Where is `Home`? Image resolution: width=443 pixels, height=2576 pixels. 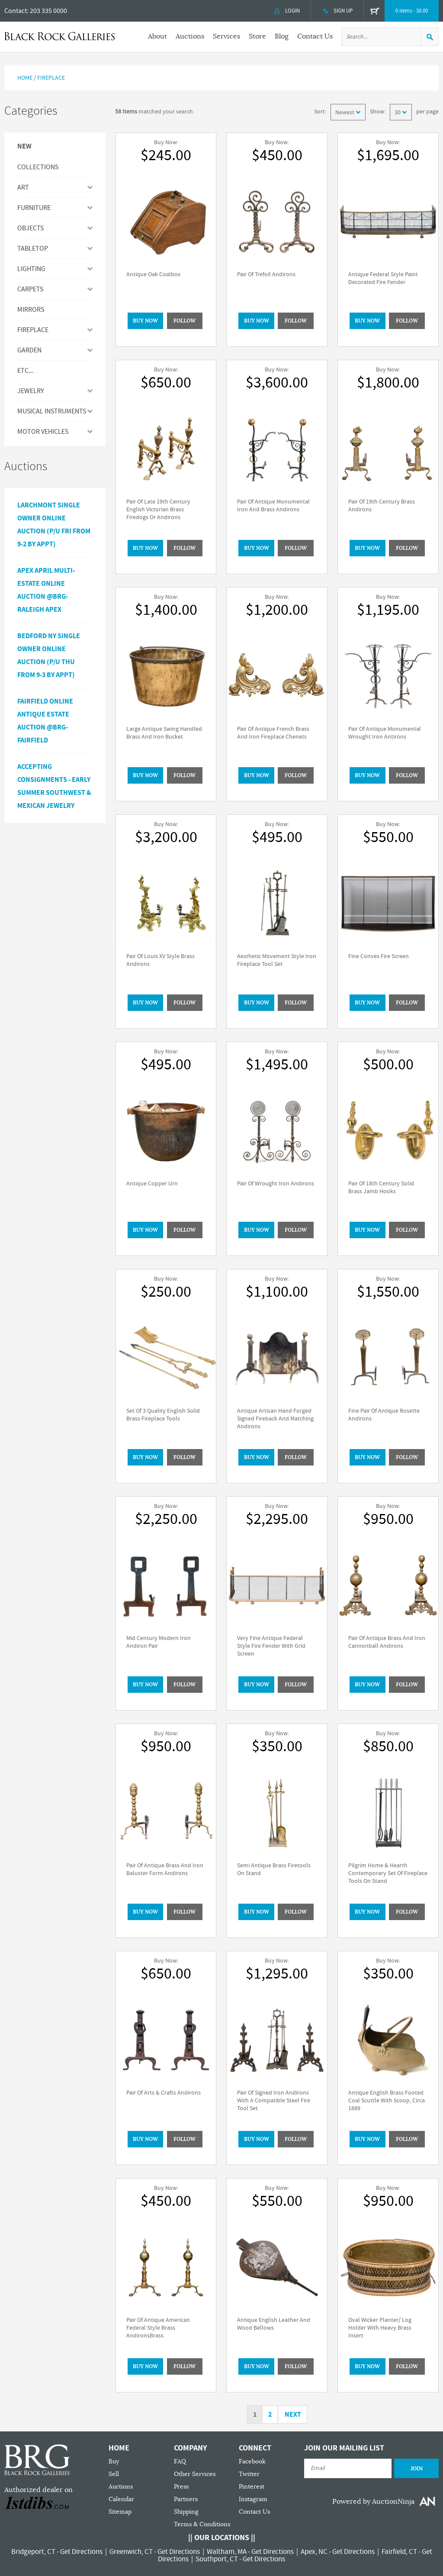 Home is located at coordinates (24, 78).